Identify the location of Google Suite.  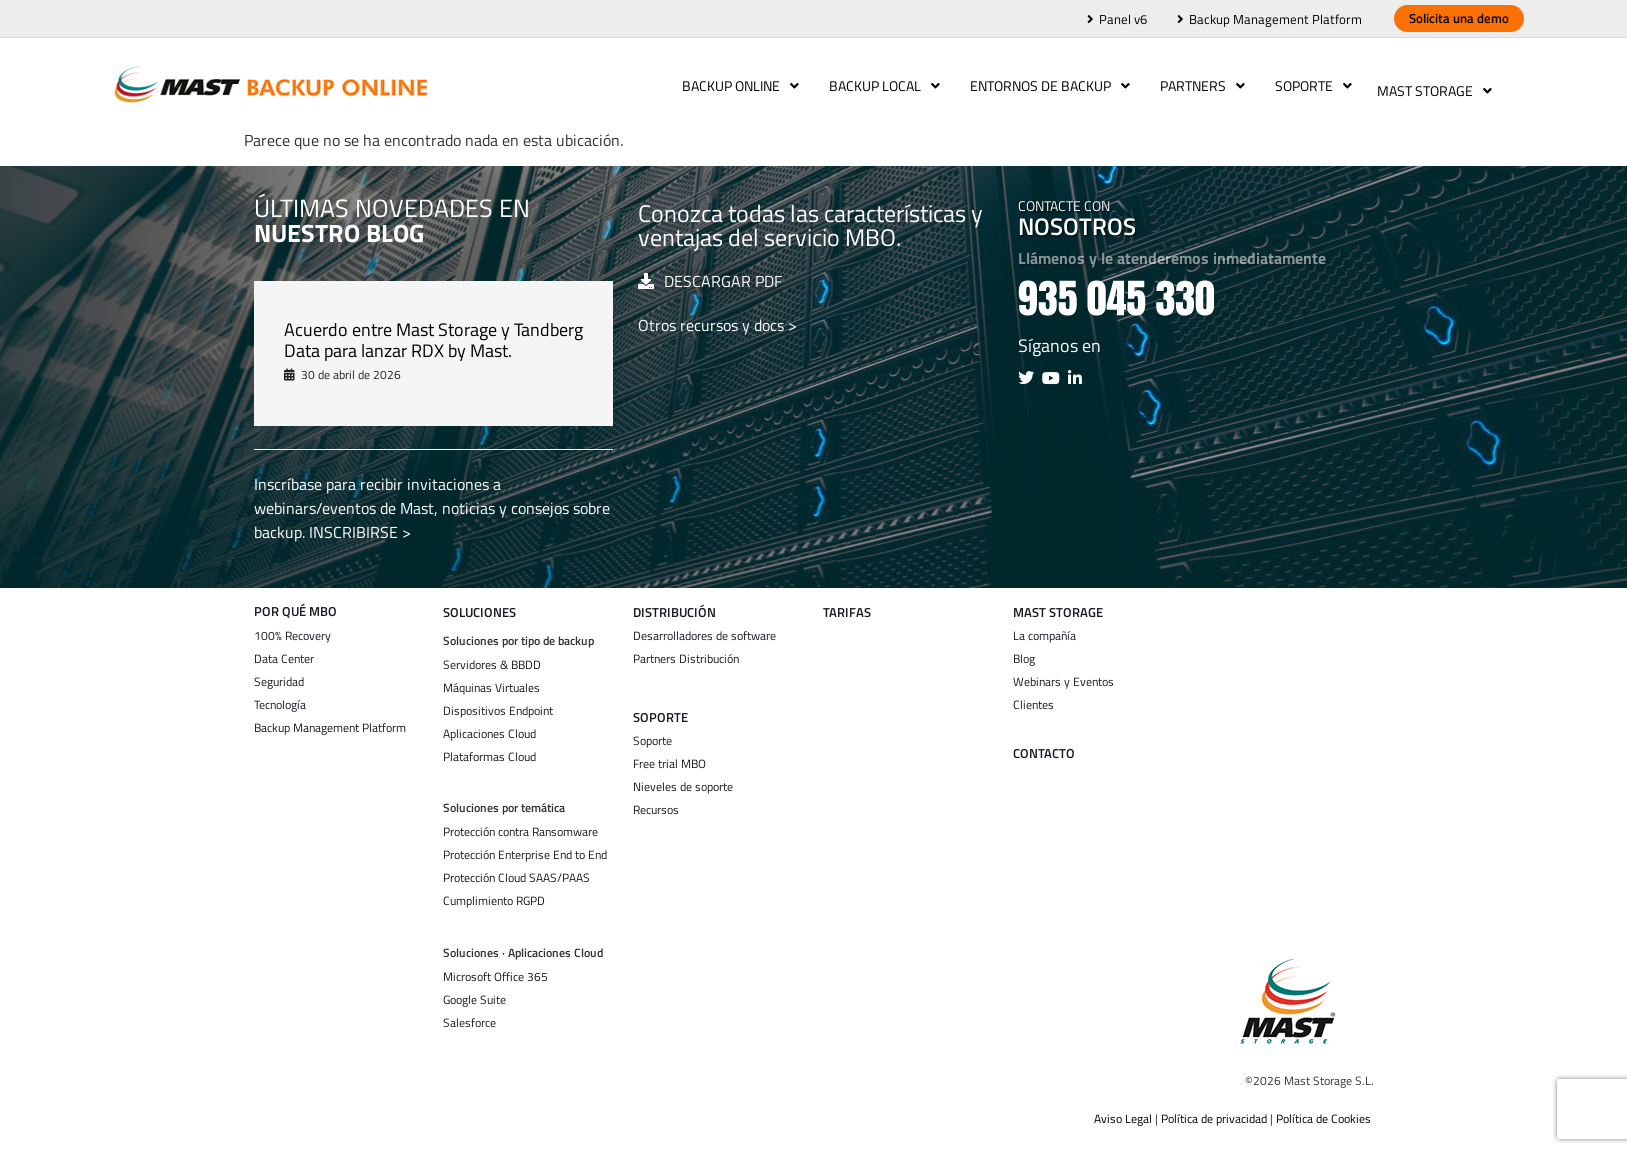
(474, 990).